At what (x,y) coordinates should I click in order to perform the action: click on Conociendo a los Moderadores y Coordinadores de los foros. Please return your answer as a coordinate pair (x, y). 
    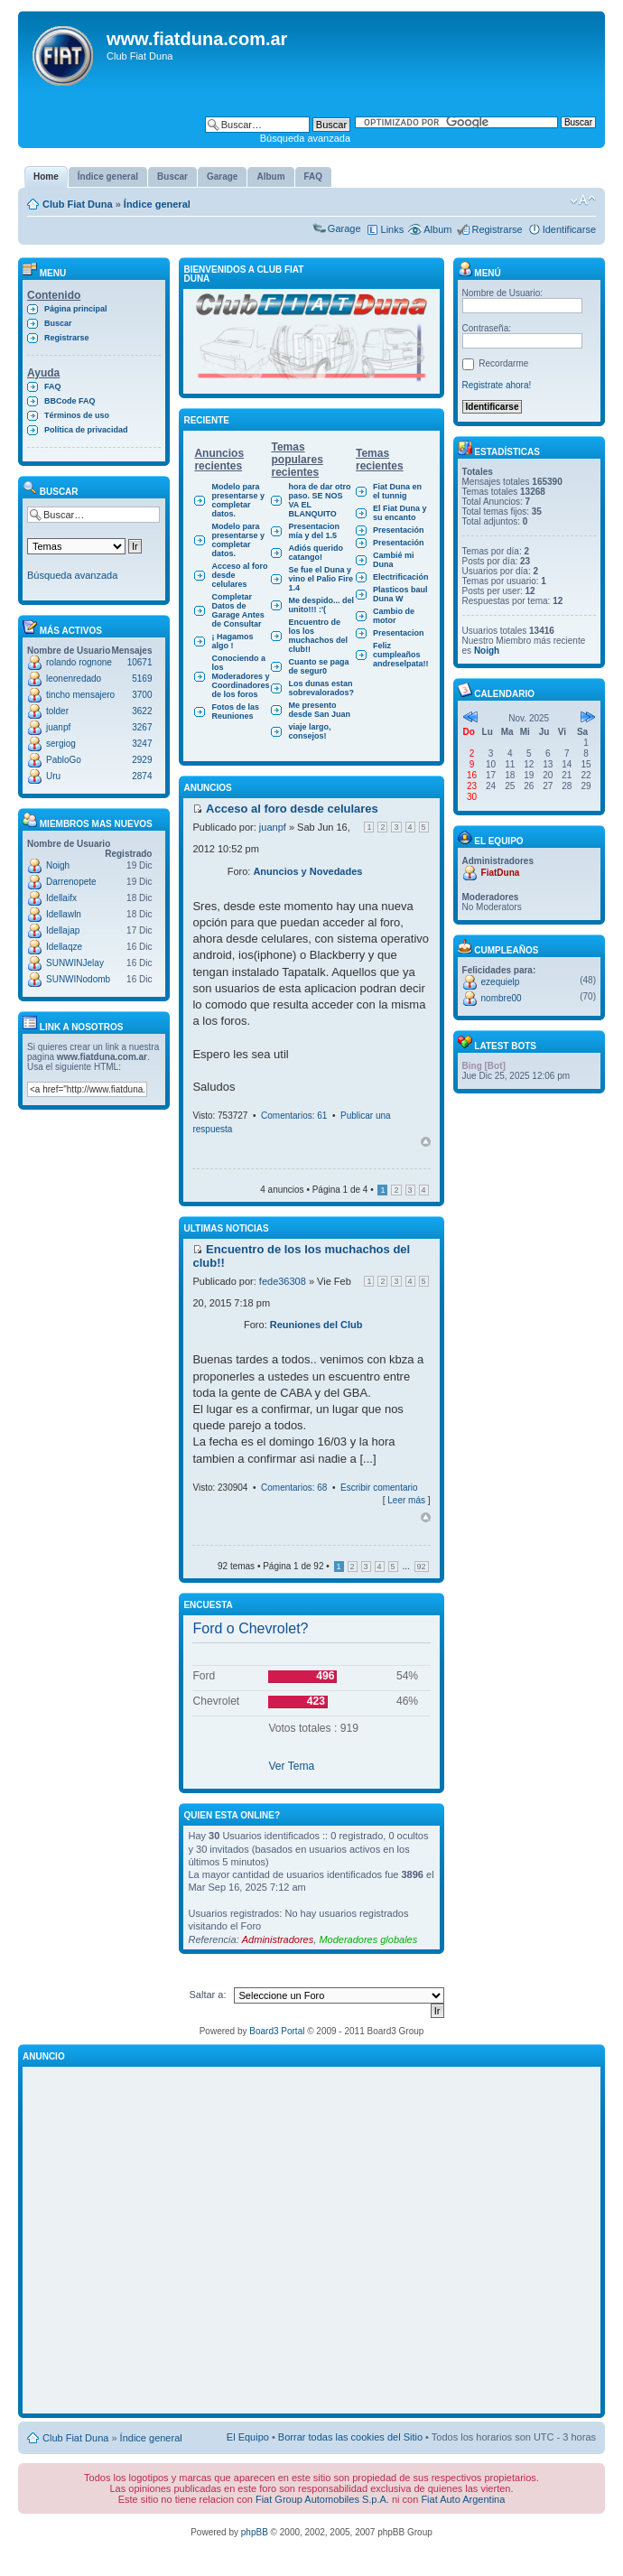
    Looking at the image, I should click on (240, 676).